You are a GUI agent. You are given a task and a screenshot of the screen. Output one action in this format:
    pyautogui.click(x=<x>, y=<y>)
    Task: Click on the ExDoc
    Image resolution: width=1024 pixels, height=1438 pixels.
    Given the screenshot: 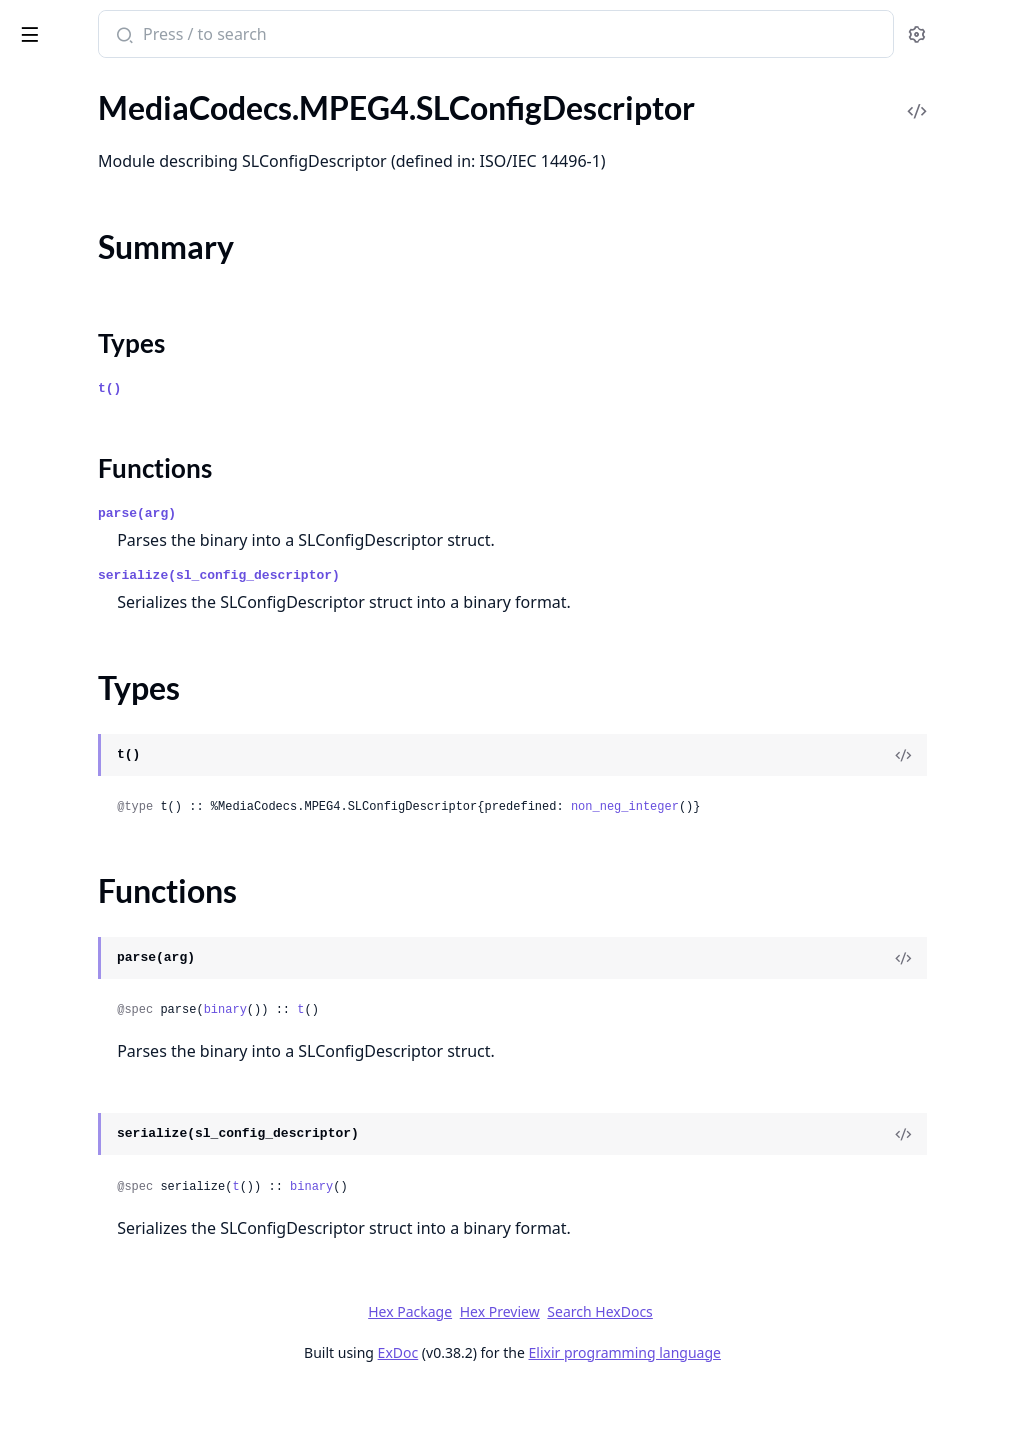 What is the action you would take?
    pyautogui.click(x=547, y=1400)
    